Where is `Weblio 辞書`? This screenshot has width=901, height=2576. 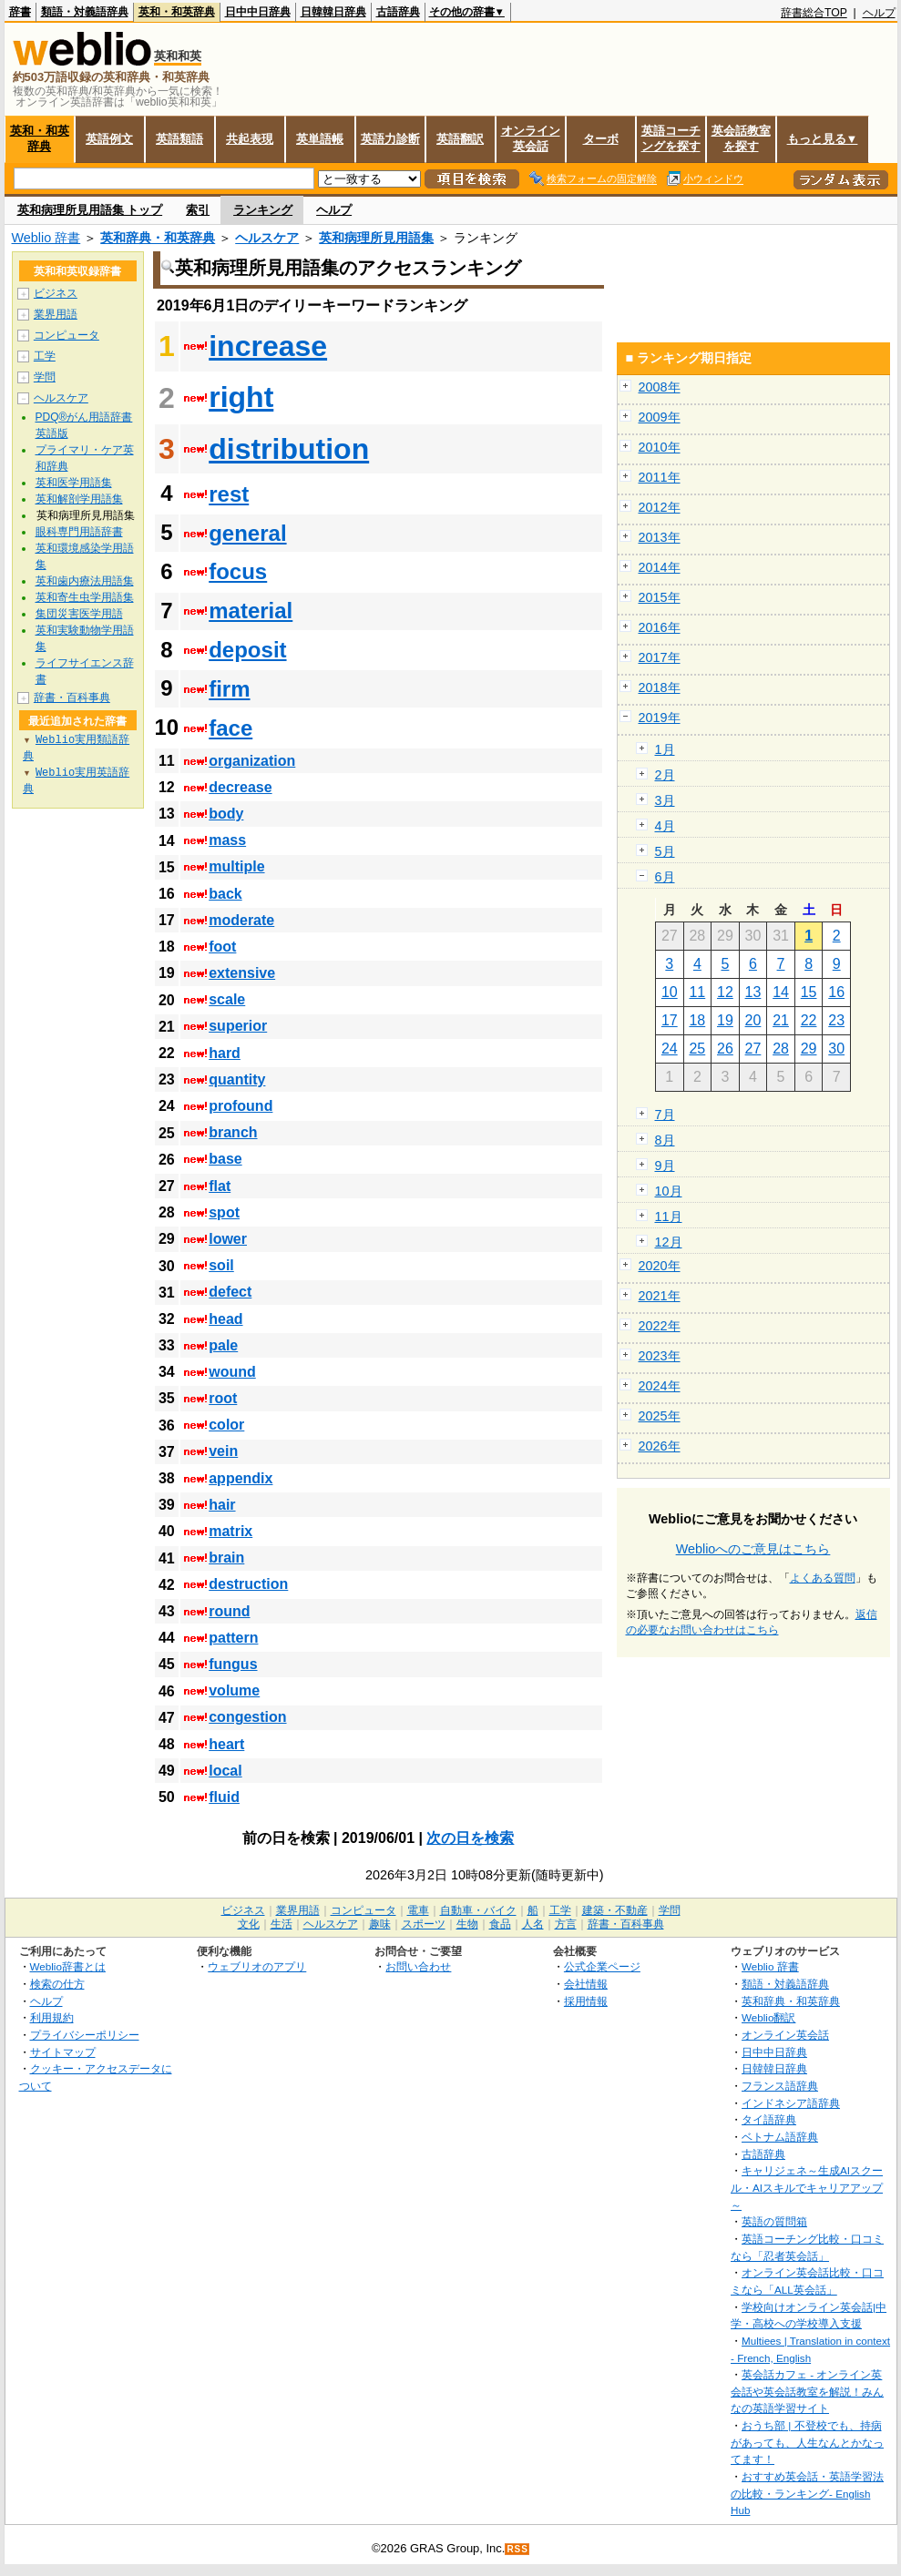
Weblio 辞書 is located at coordinates (46, 237).